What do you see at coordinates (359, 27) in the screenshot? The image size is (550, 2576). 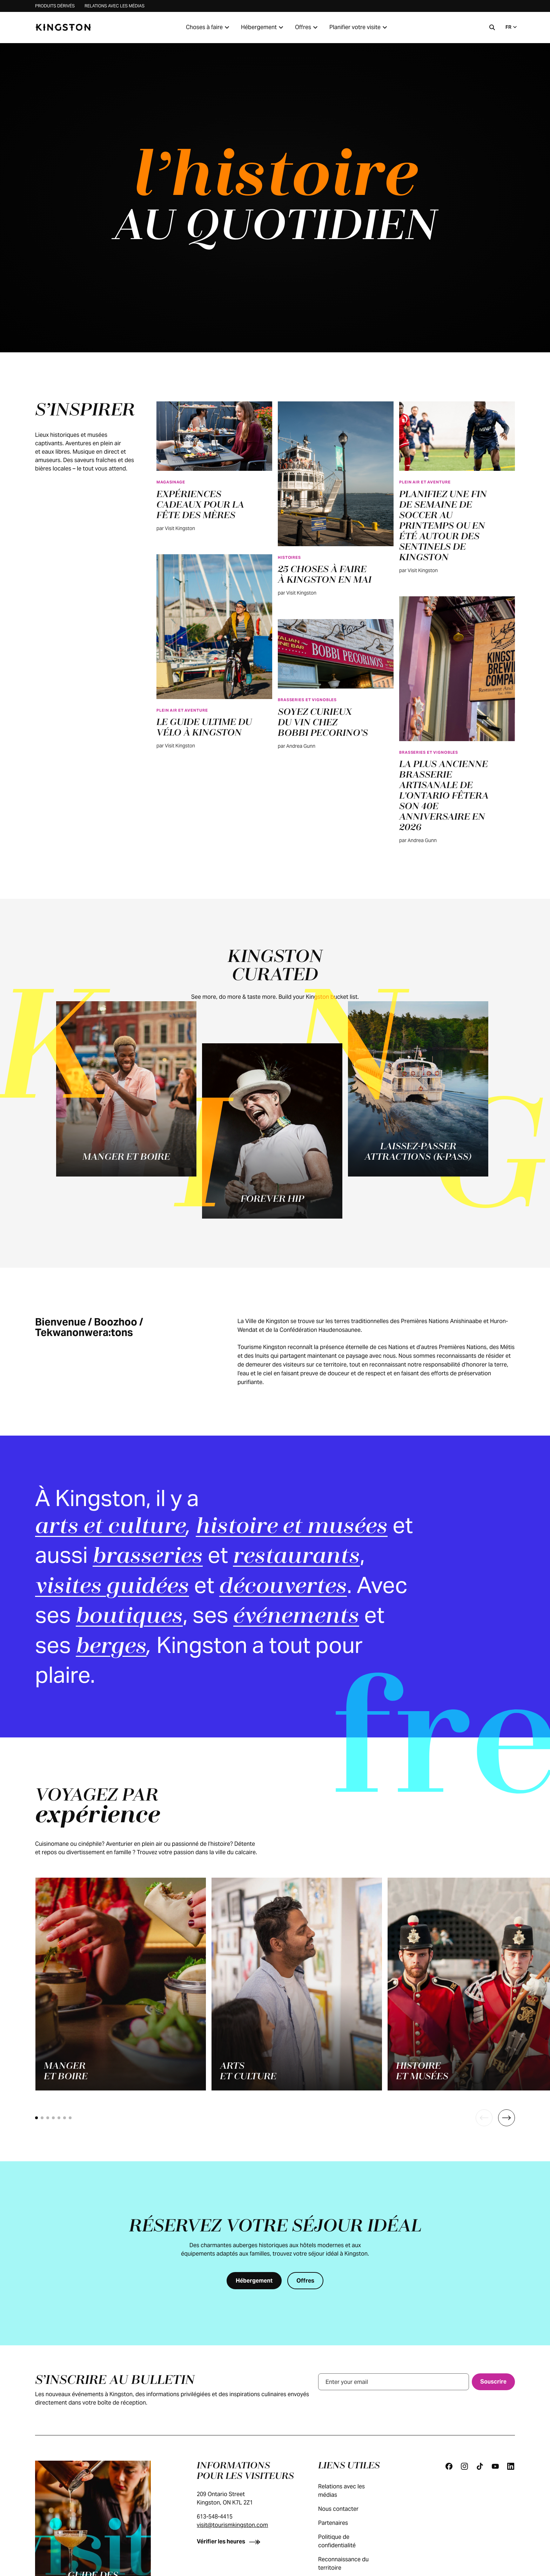 I see `Planifier votre visite` at bounding box center [359, 27].